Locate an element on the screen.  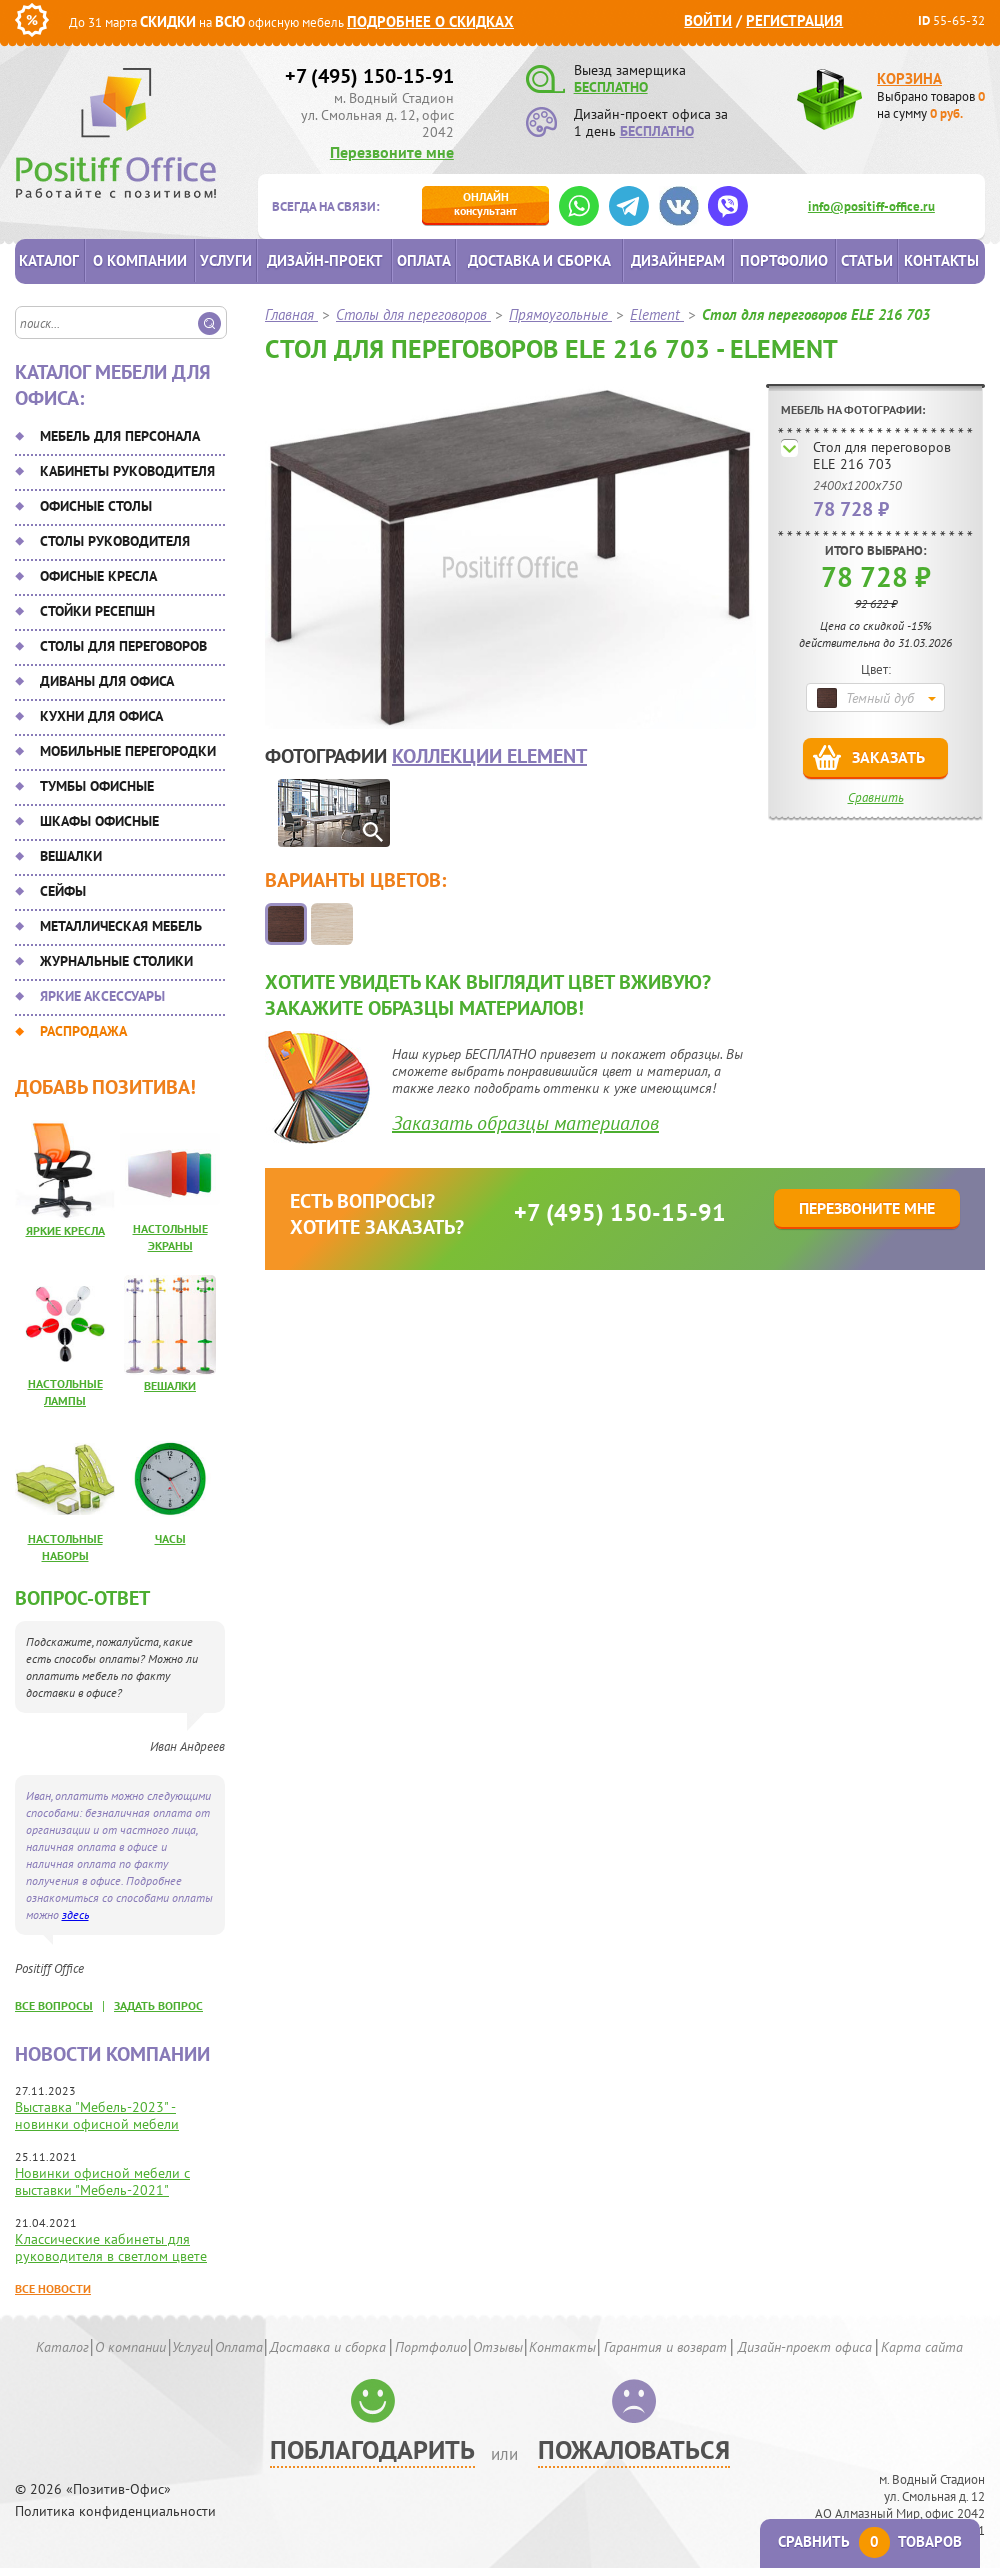
Кухни для офиса is located at coordinates (101, 716).